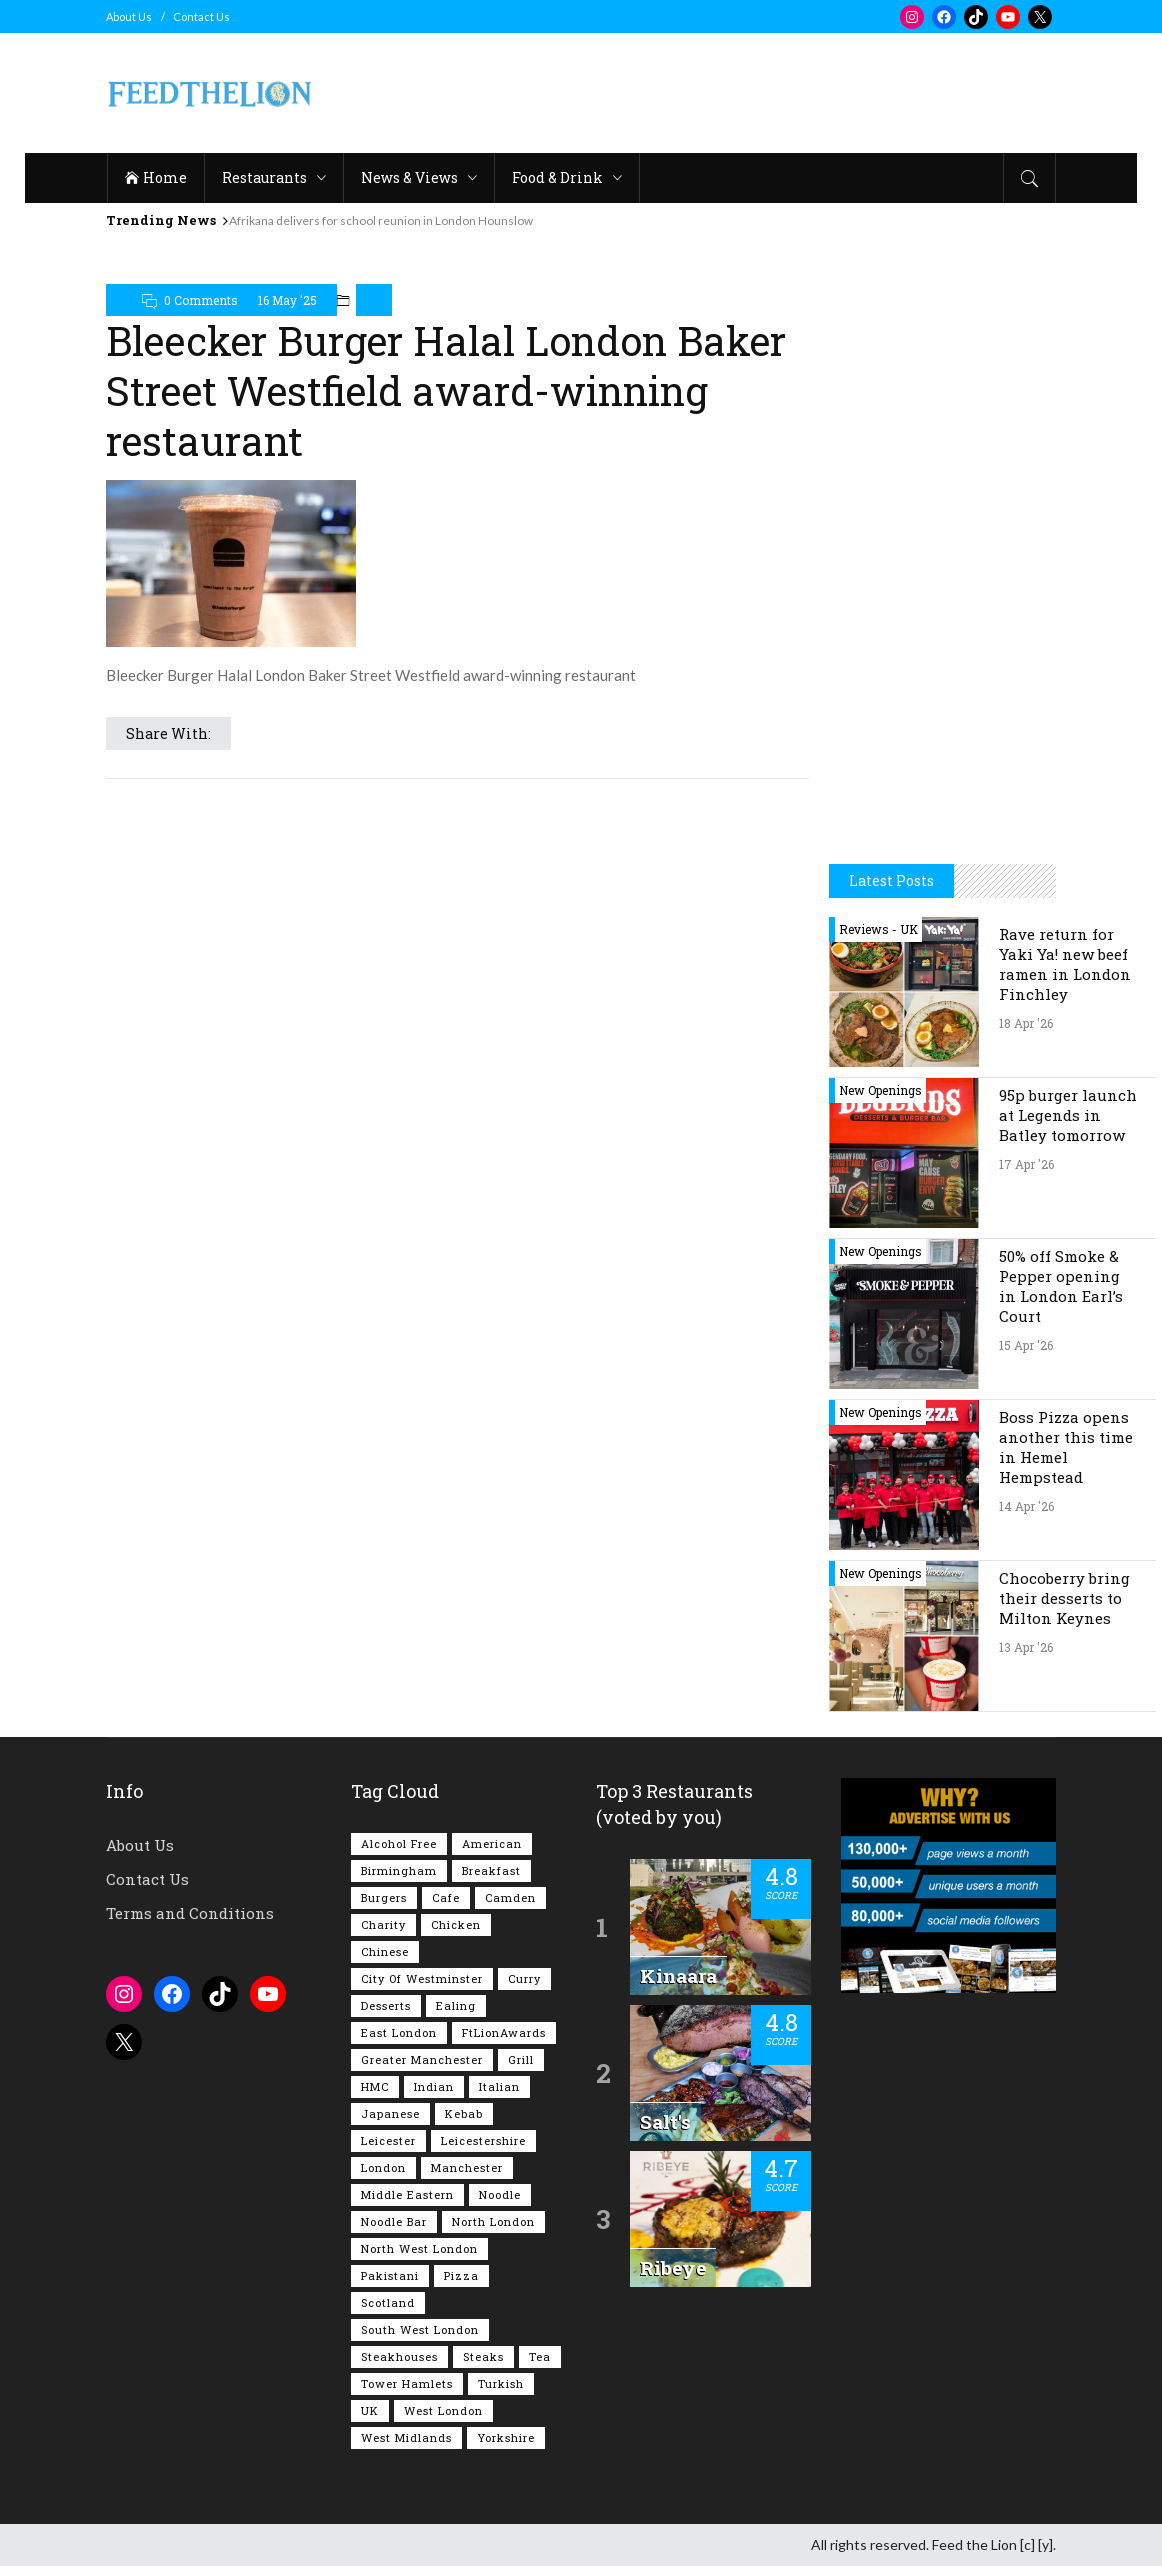 This screenshot has height=2566, width=1162. Describe the element at coordinates (506, 2437) in the screenshot. I see `Yorkshire [Yorkshire (93 items)]` at that location.